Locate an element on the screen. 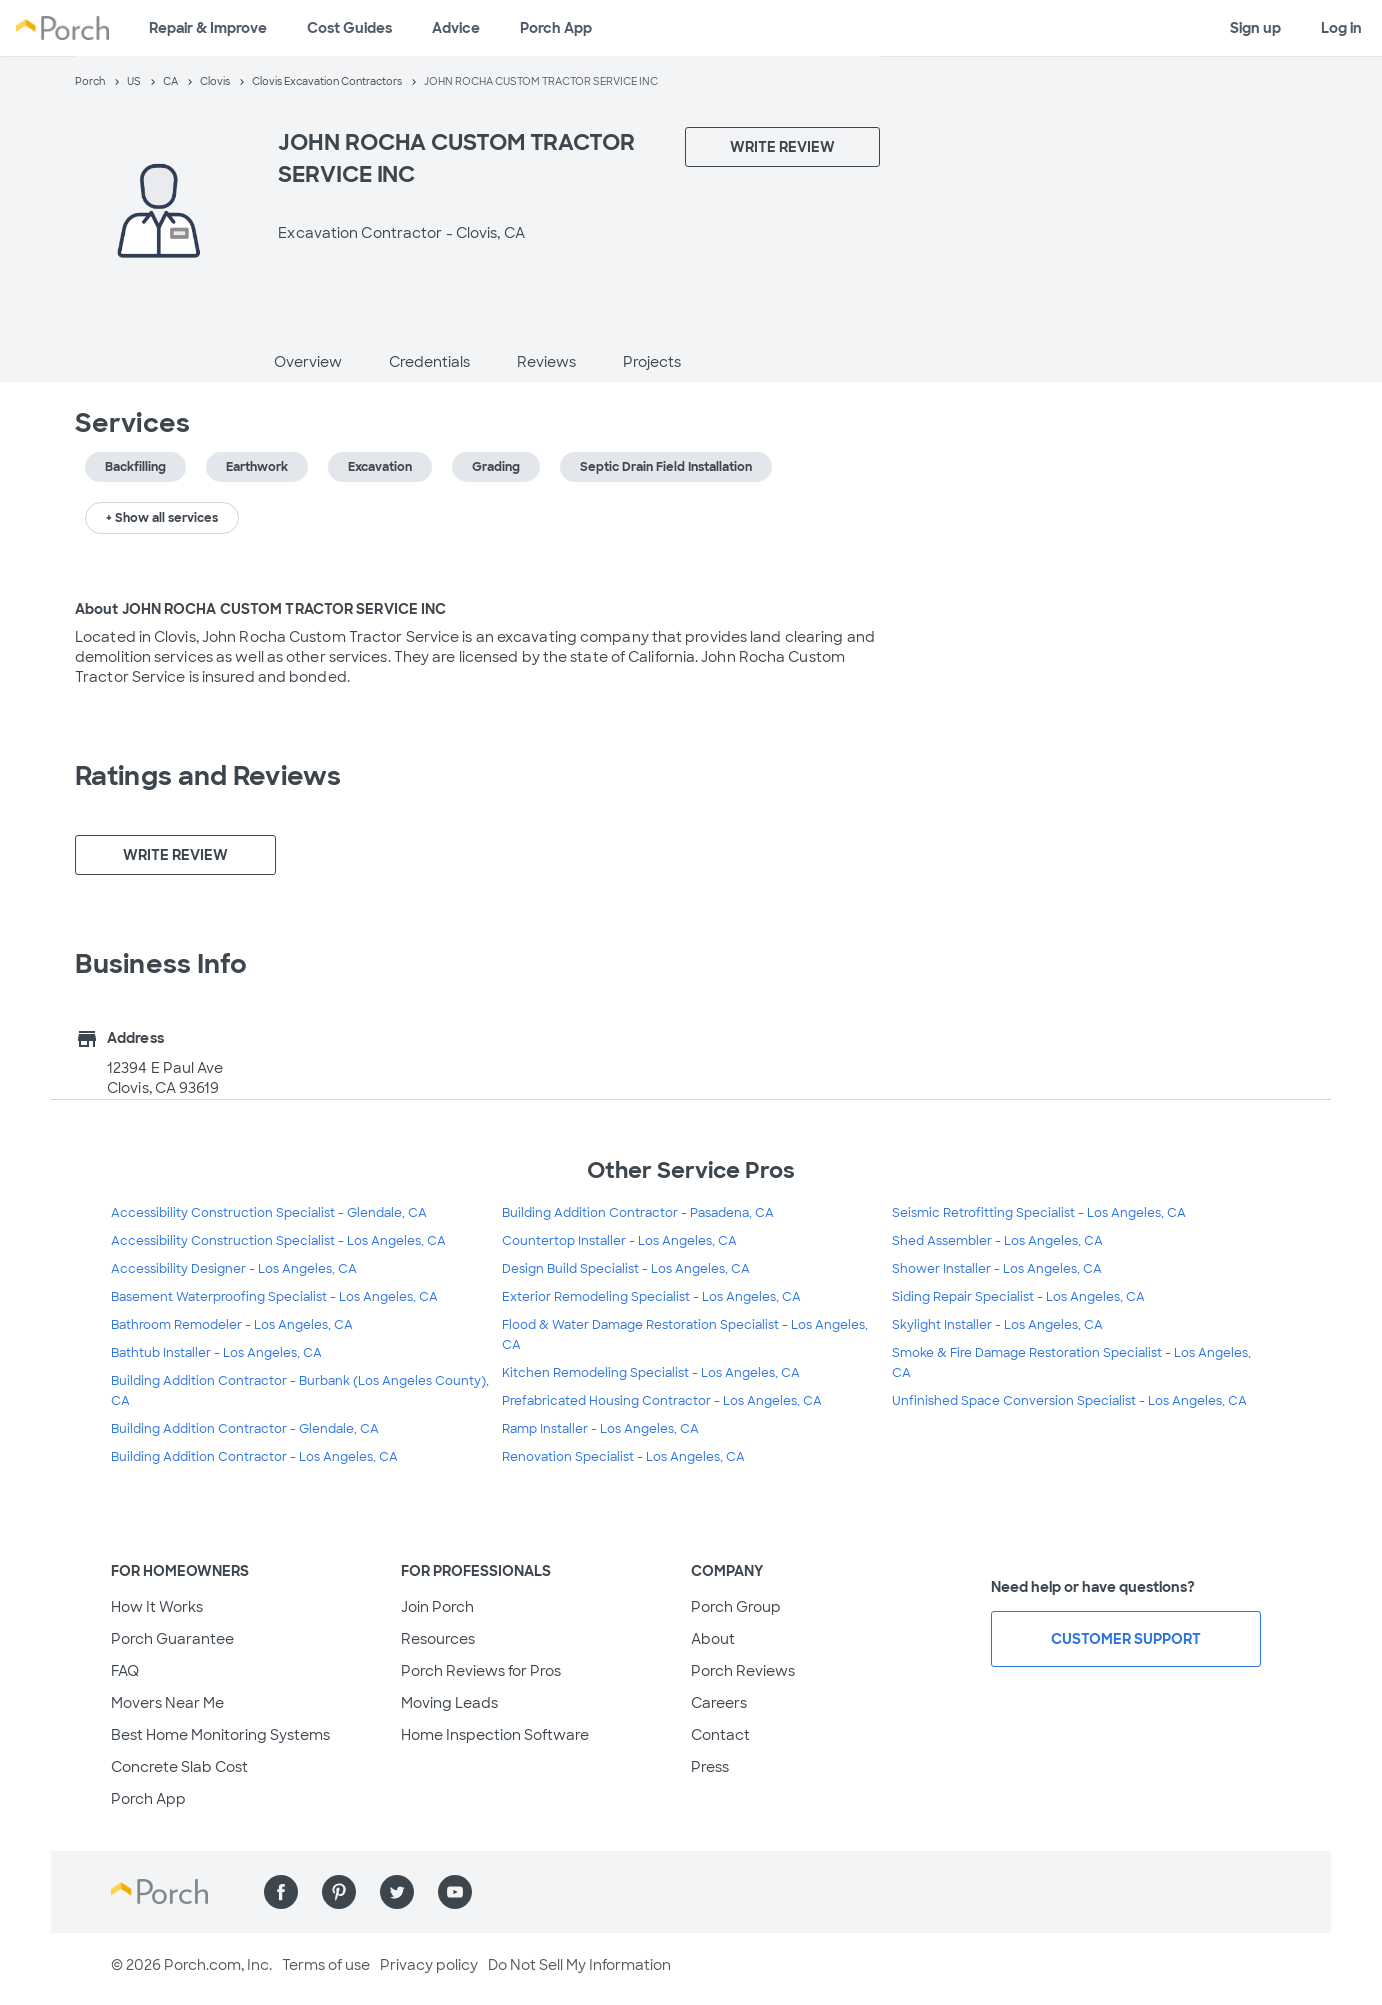 Image resolution: width=1382 pixels, height=2005 pixels. Siding Repair Specialist - Los Angeles, CA is located at coordinates (1018, 1297).